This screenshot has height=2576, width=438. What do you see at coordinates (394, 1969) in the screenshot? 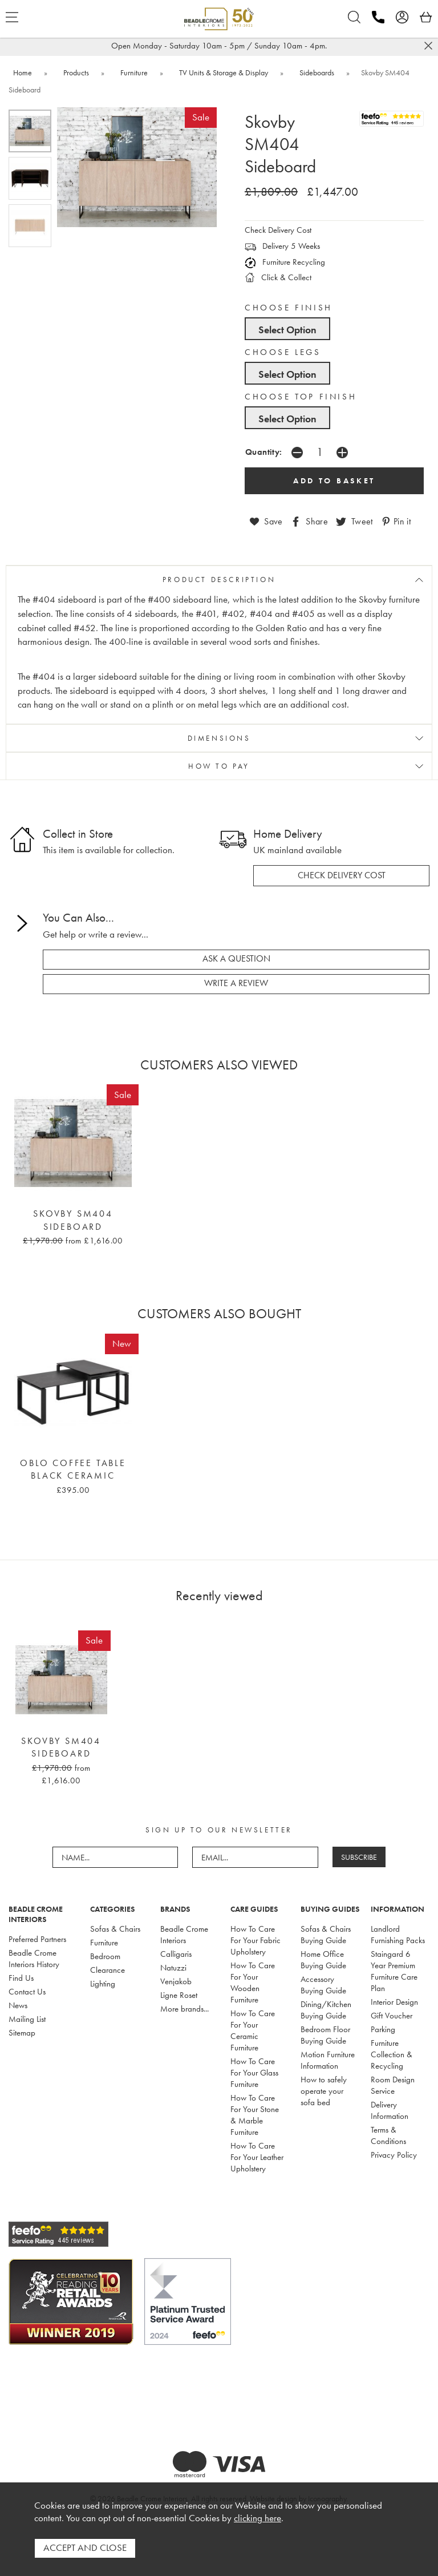
I see `Staingard 6 Year Premium Furniture Care Plan` at bounding box center [394, 1969].